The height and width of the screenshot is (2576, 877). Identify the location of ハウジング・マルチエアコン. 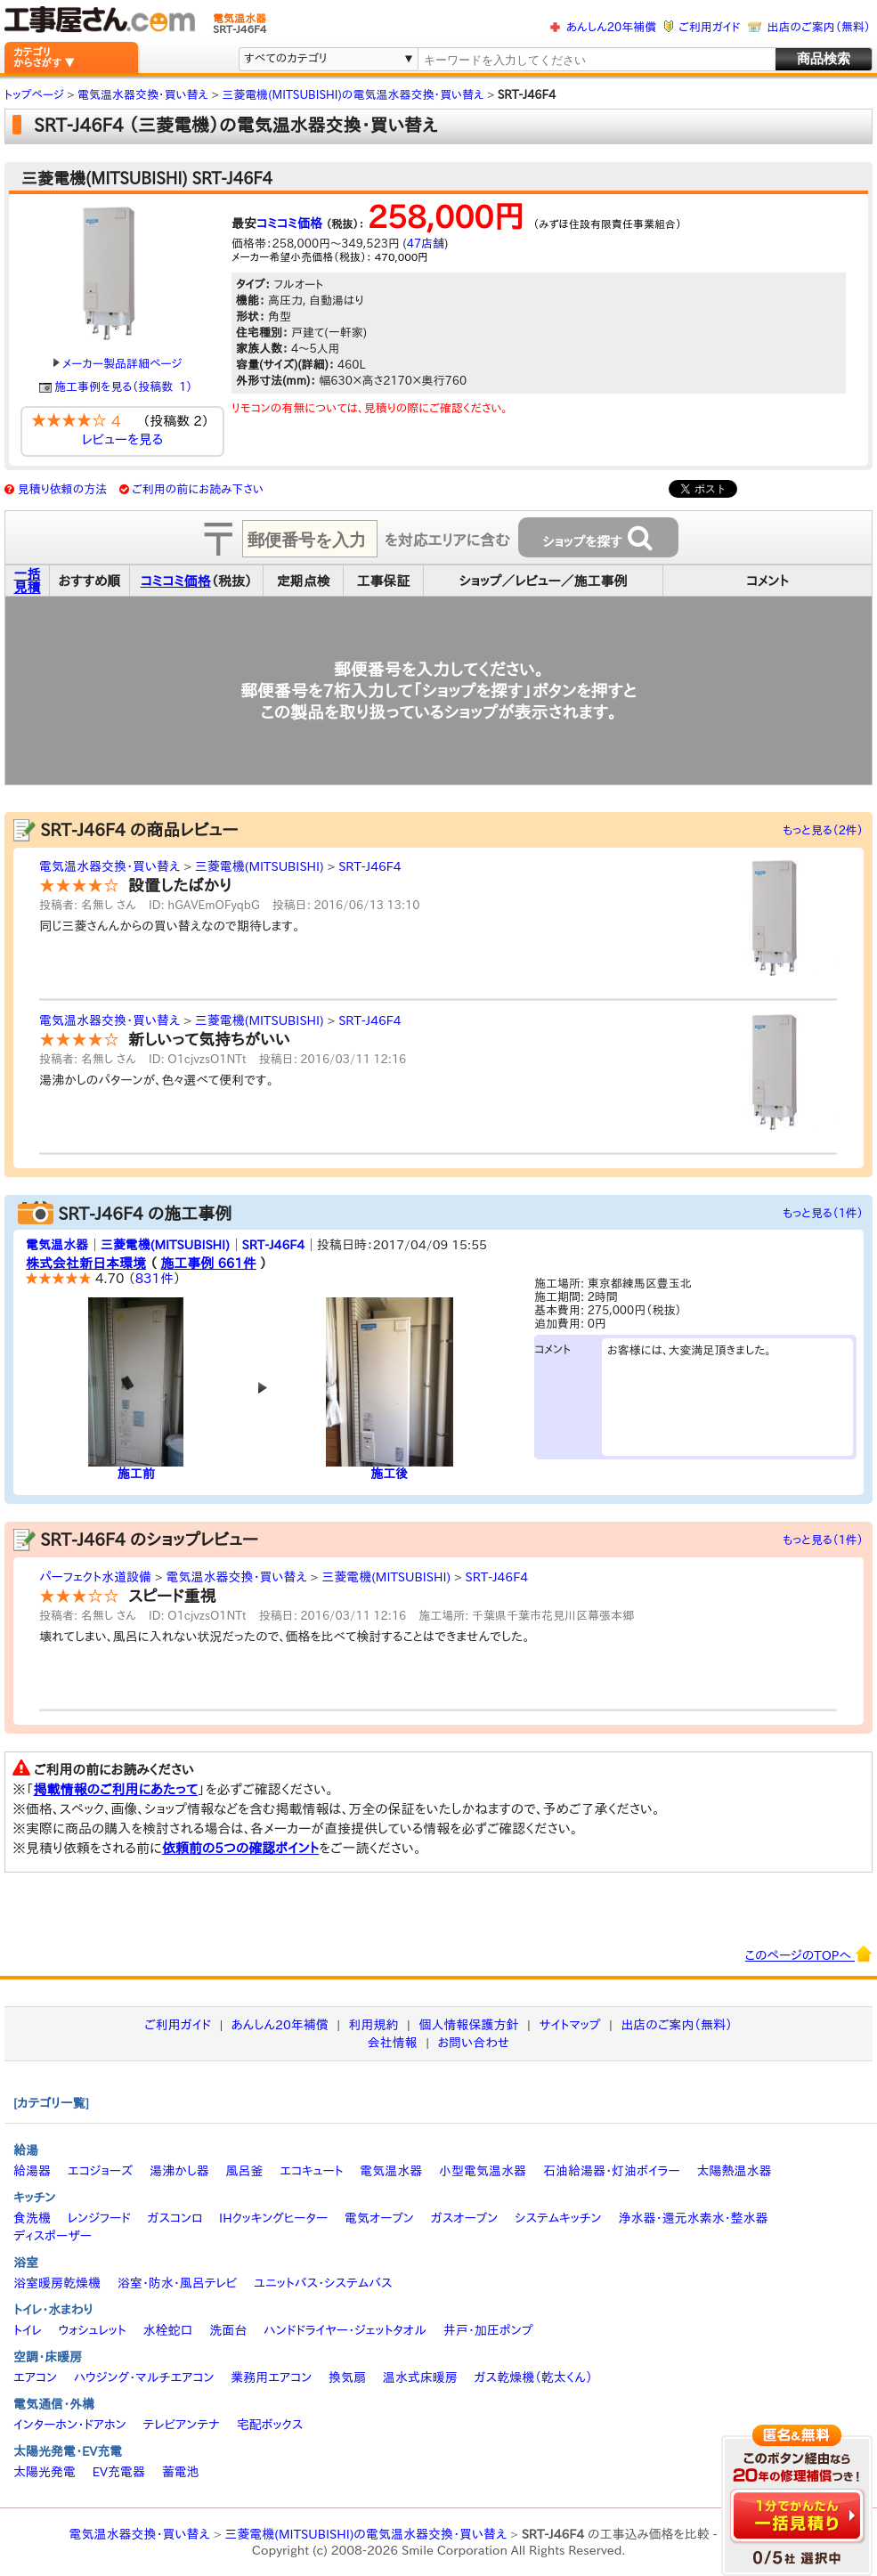
(144, 2377).